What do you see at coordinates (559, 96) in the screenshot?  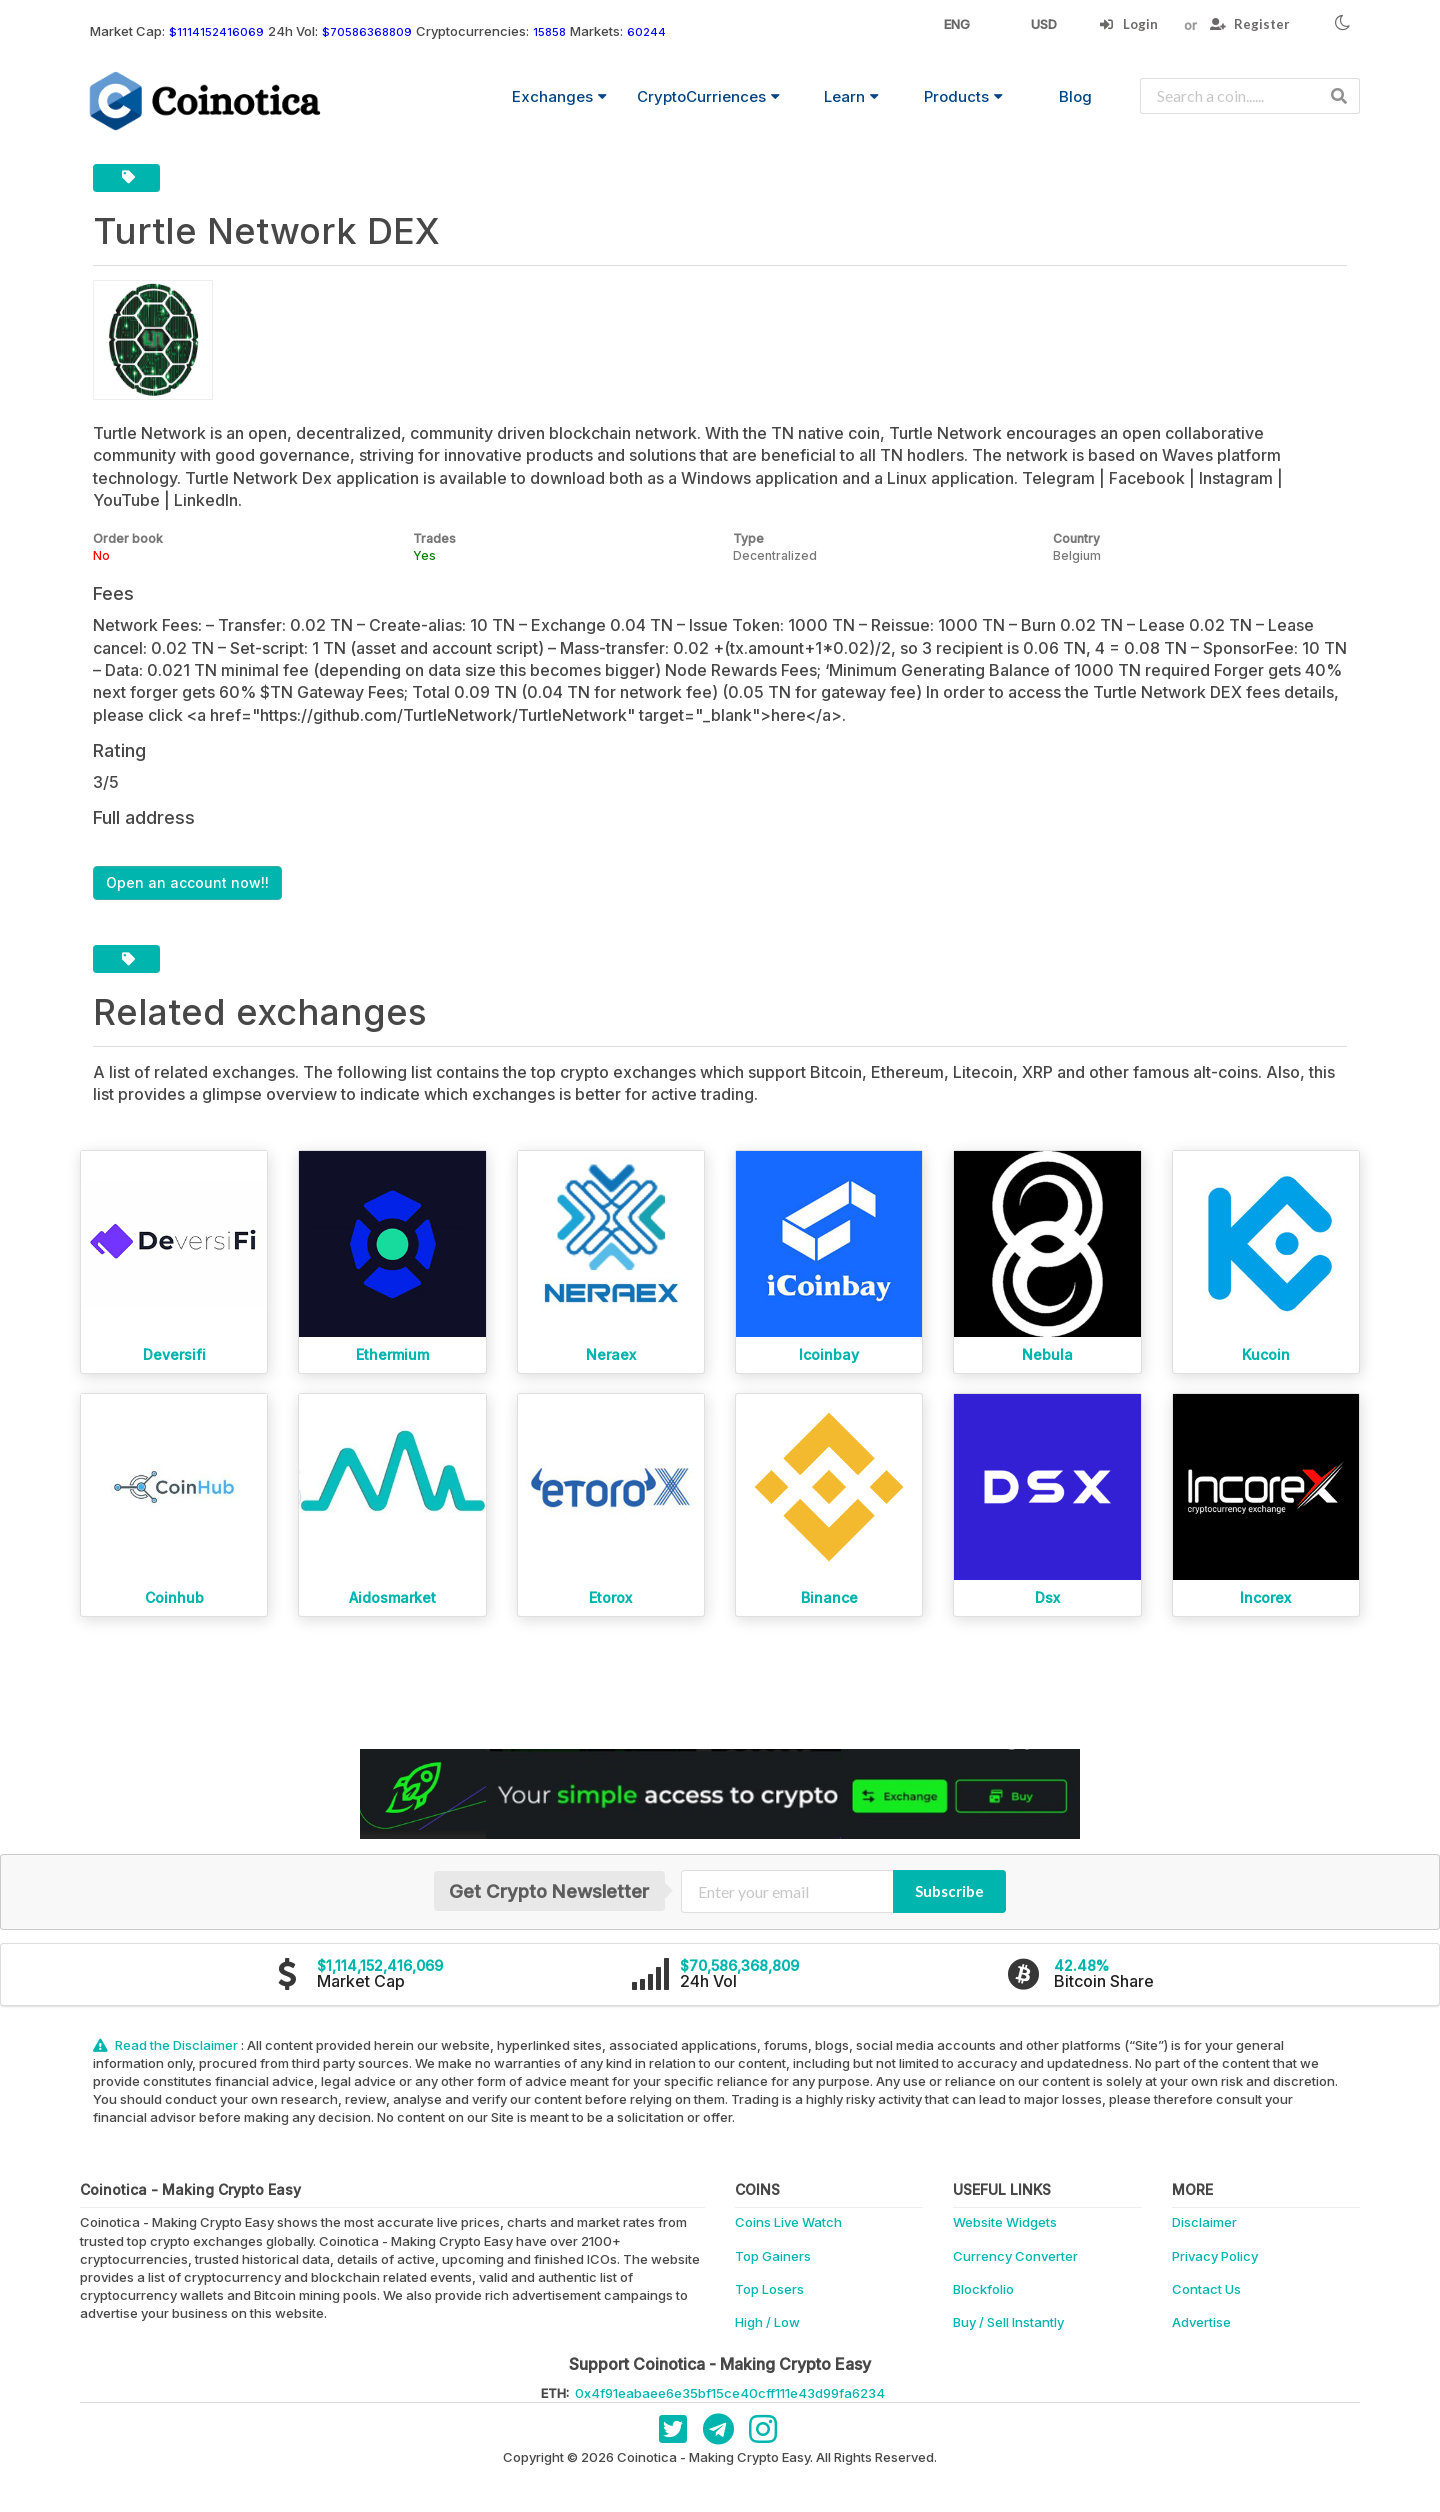 I see `Exchanges` at bounding box center [559, 96].